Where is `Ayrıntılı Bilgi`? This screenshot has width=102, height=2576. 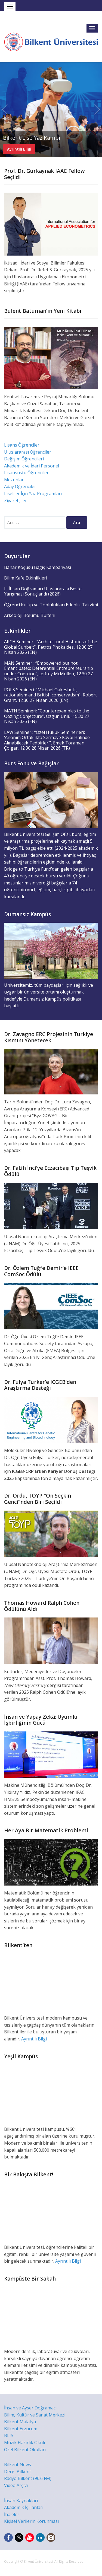 Ayrıntılı Bilgi is located at coordinates (19, 149).